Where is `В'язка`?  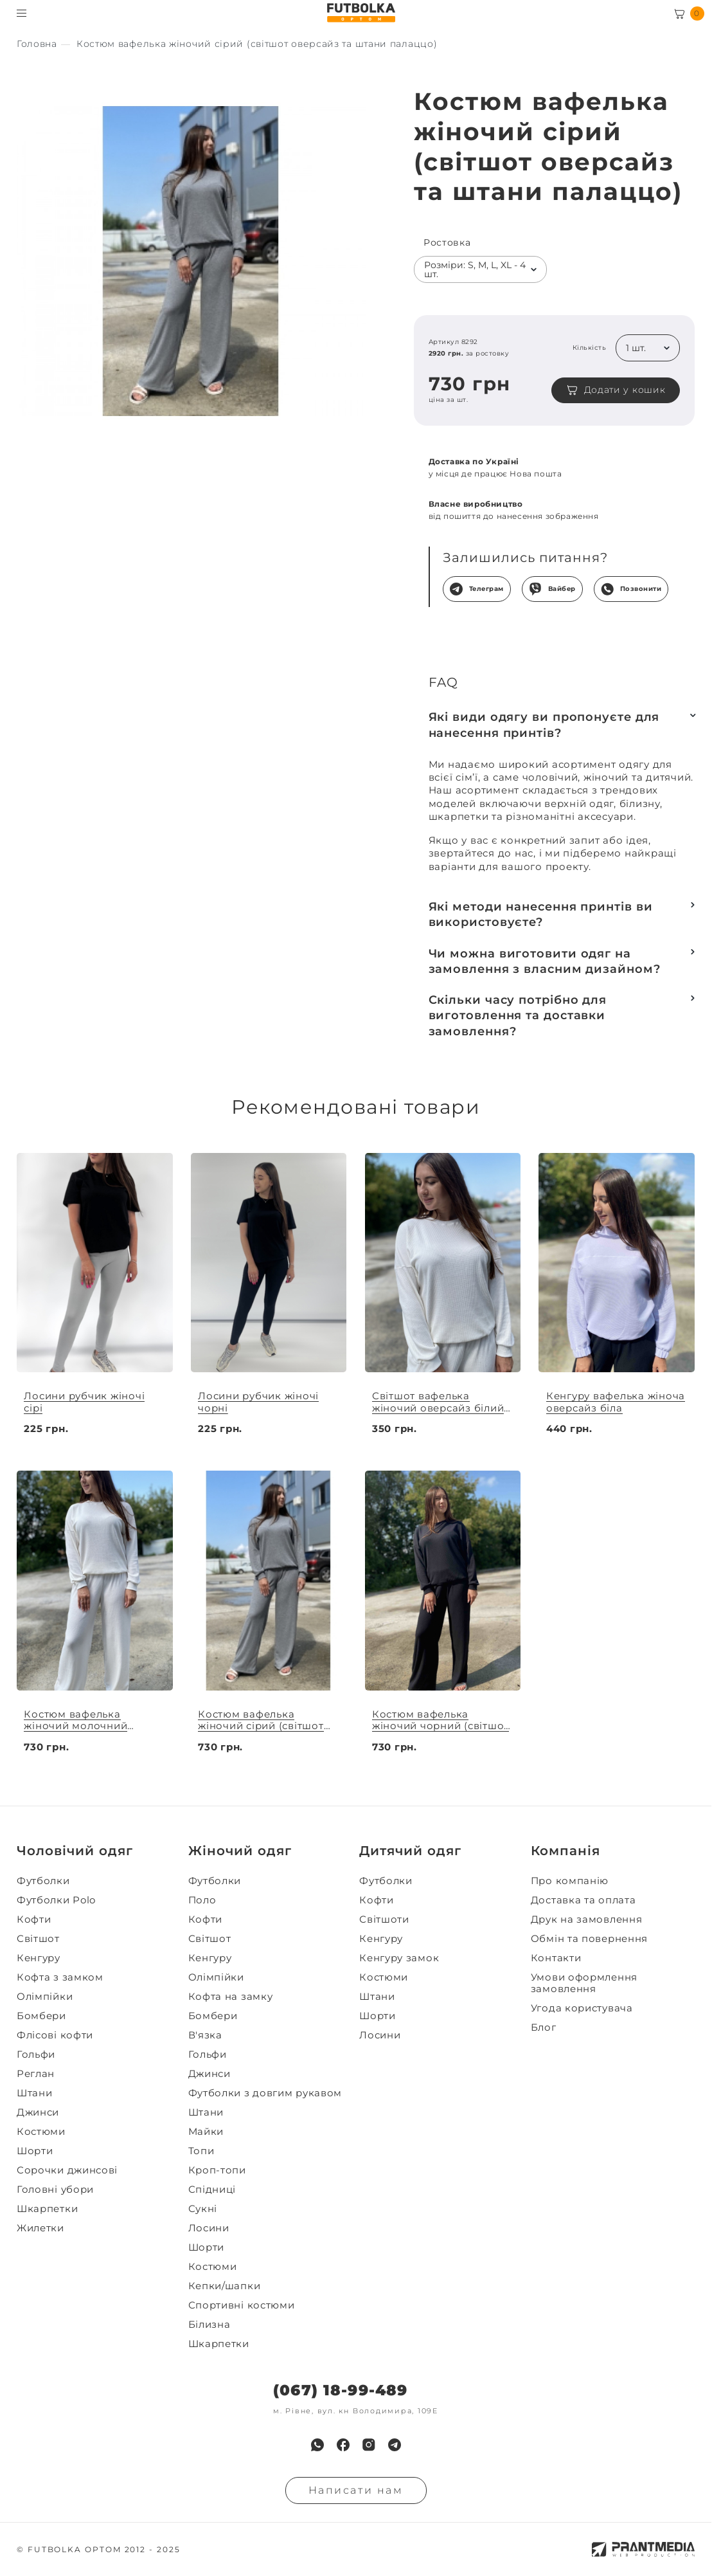 В'язка is located at coordinates (205, 2035).